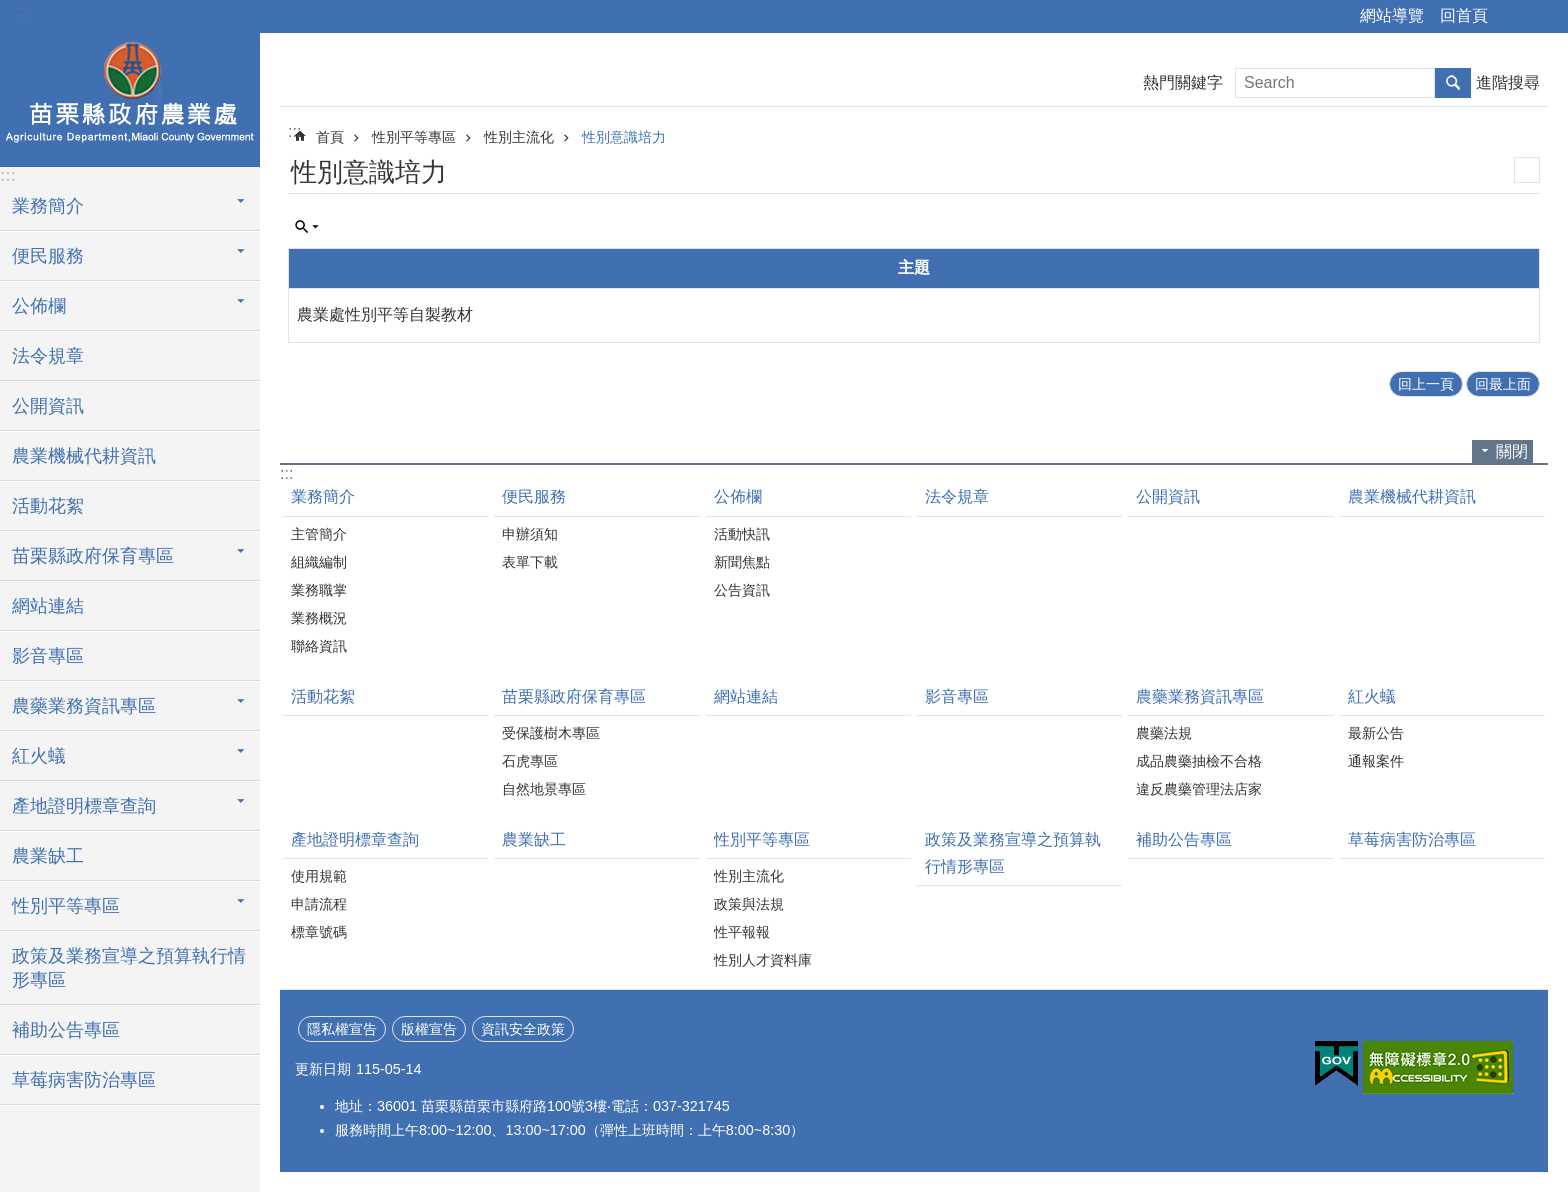 The height and width of the screenshot is (1192, 1568). I want to click on 組織編制, so click(319, 562).